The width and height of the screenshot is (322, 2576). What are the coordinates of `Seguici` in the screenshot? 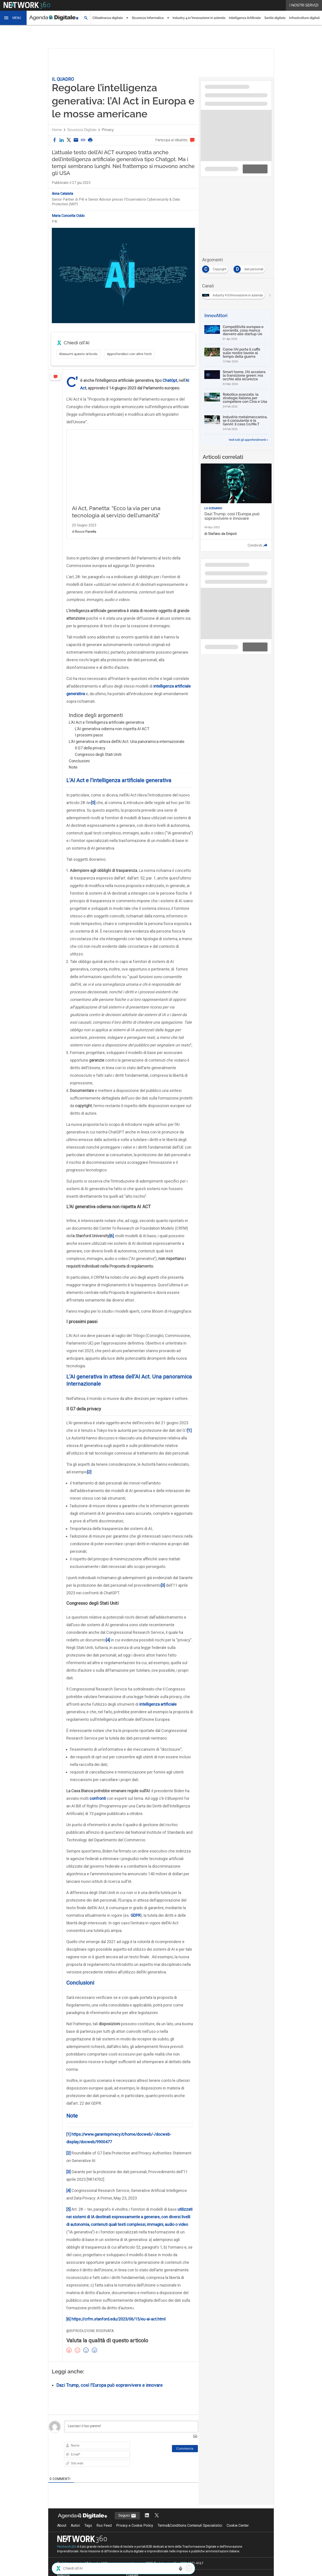 It's located at (127, 2475).